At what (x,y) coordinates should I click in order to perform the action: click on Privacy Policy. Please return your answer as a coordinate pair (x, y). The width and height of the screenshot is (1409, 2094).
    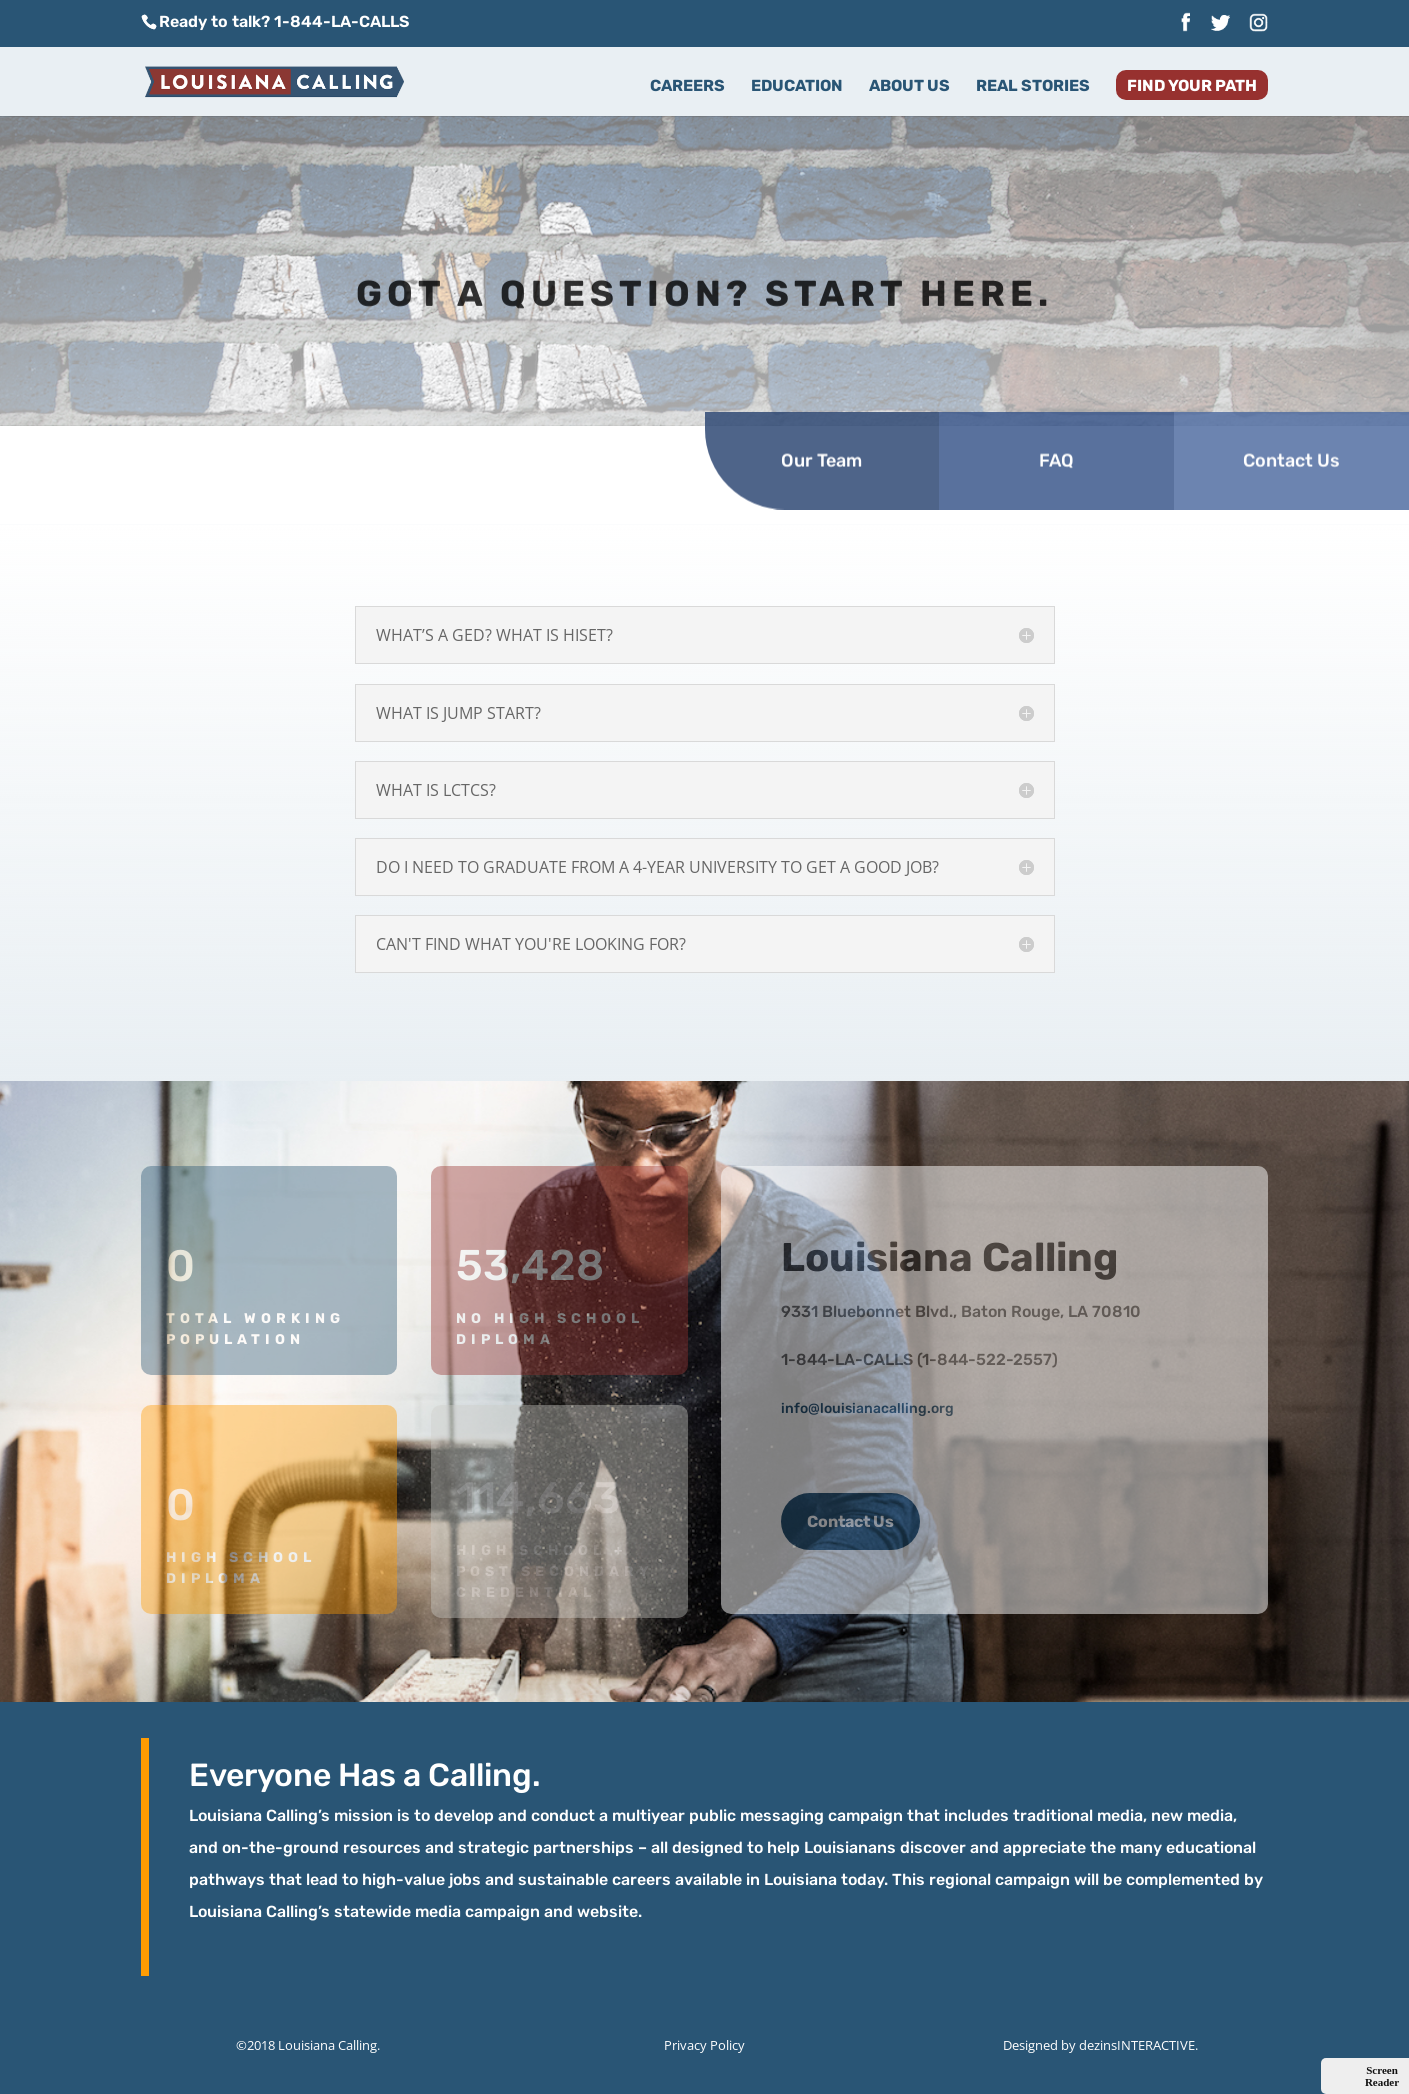
    Looking at the image, I should click on (704, 2045).